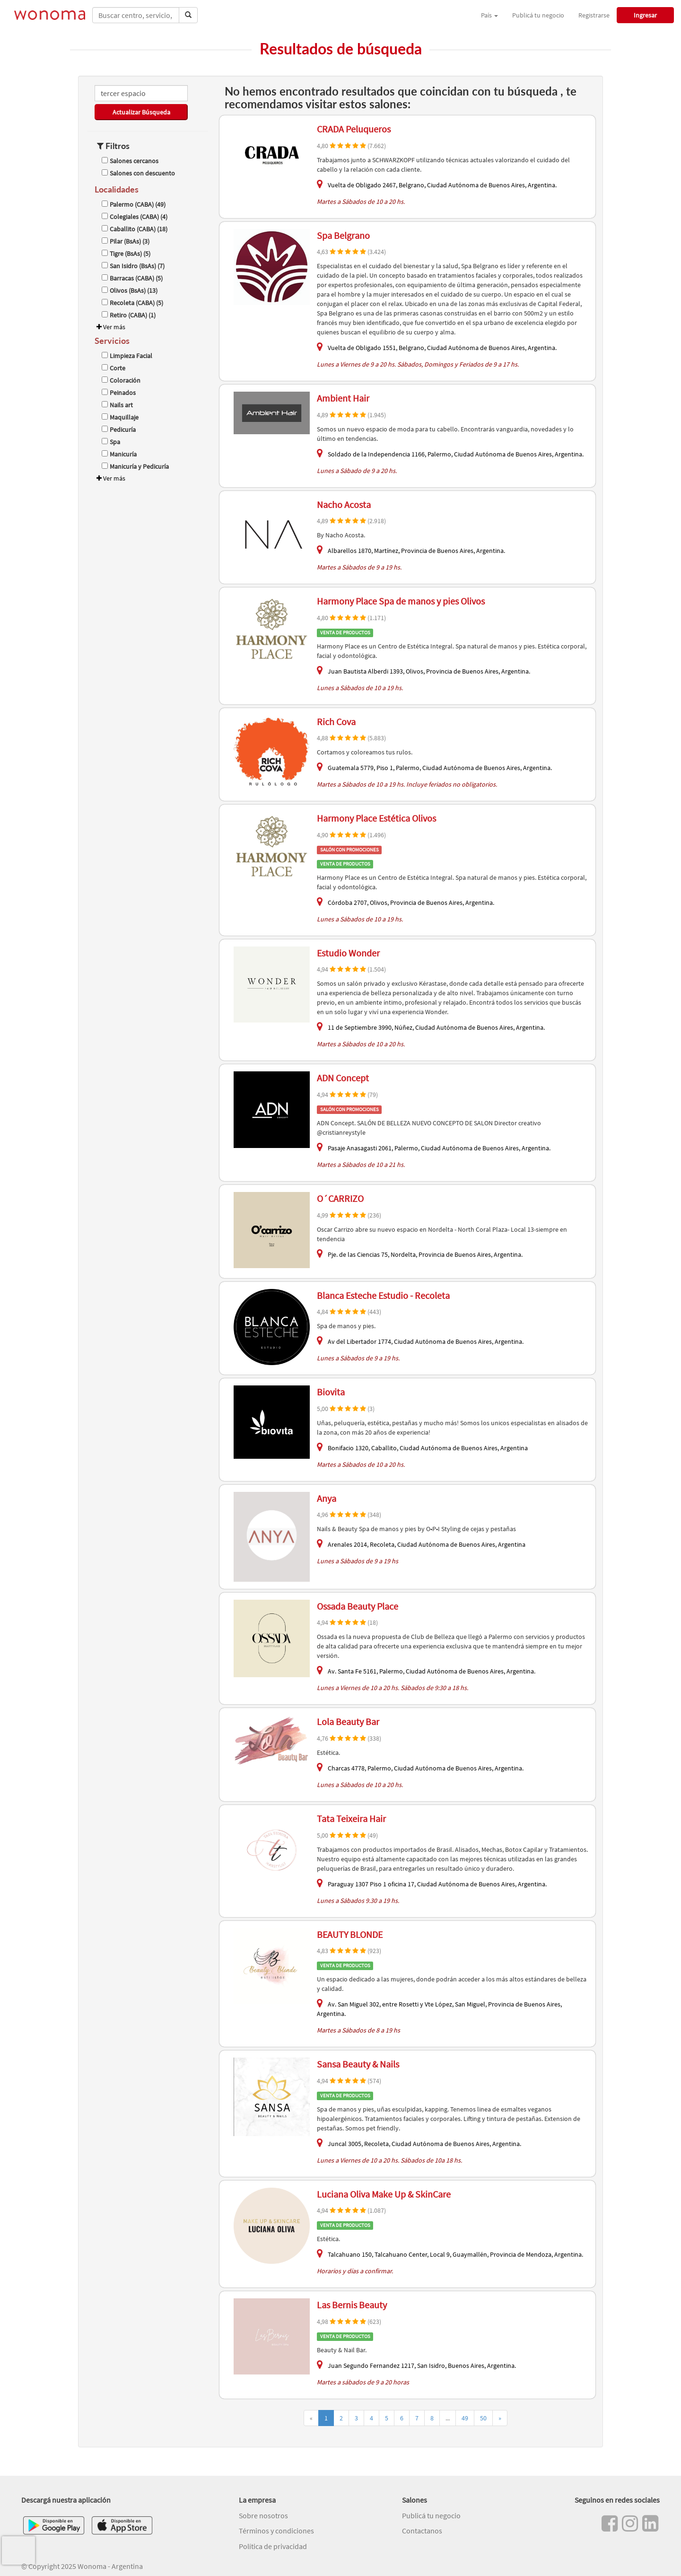 The height and width of the screenshot is (2576, 681). Describe the element at coordinates (348, 1721) in the screenshot. I see `Lola Beauty Bar` at that location.